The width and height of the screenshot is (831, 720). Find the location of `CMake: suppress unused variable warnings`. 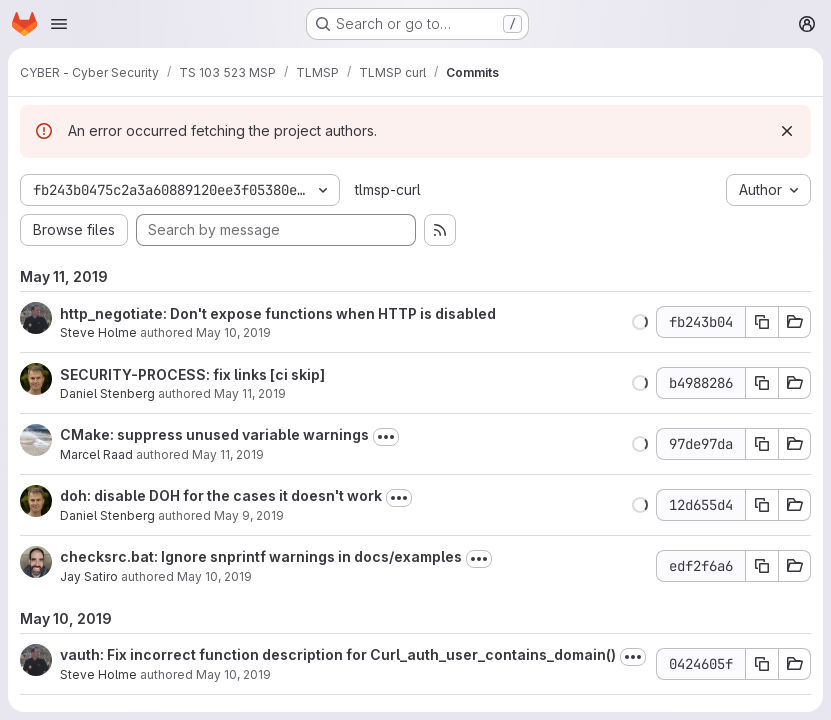

CMake: suppress unused variable warnings is located at coordinates (214, 434).